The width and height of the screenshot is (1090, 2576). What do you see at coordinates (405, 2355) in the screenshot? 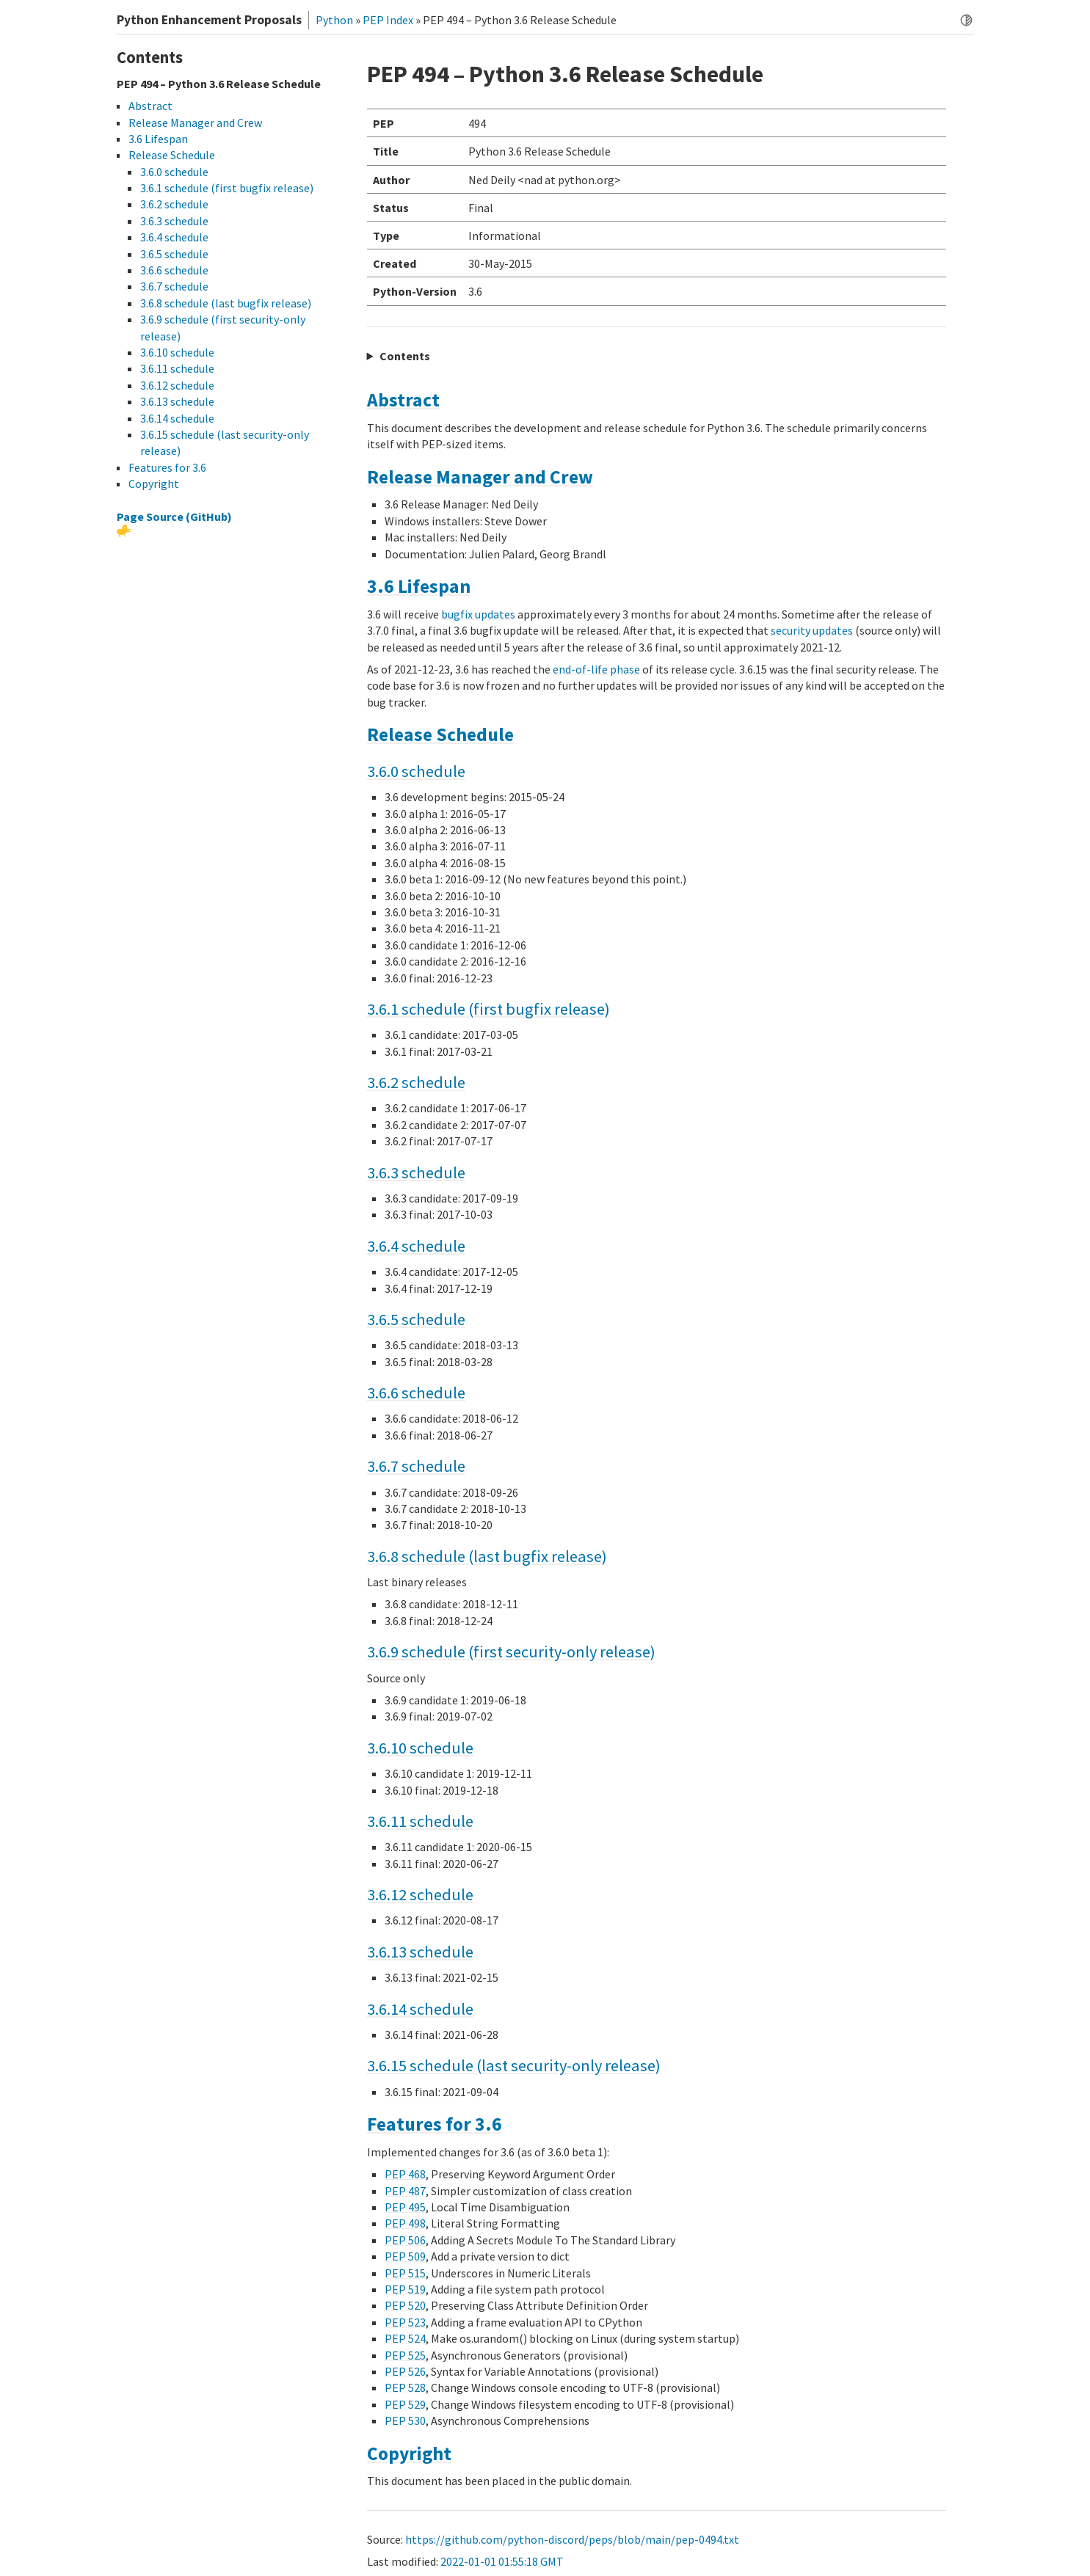
I see `PEP 525` at bounding box center [405, 2355].